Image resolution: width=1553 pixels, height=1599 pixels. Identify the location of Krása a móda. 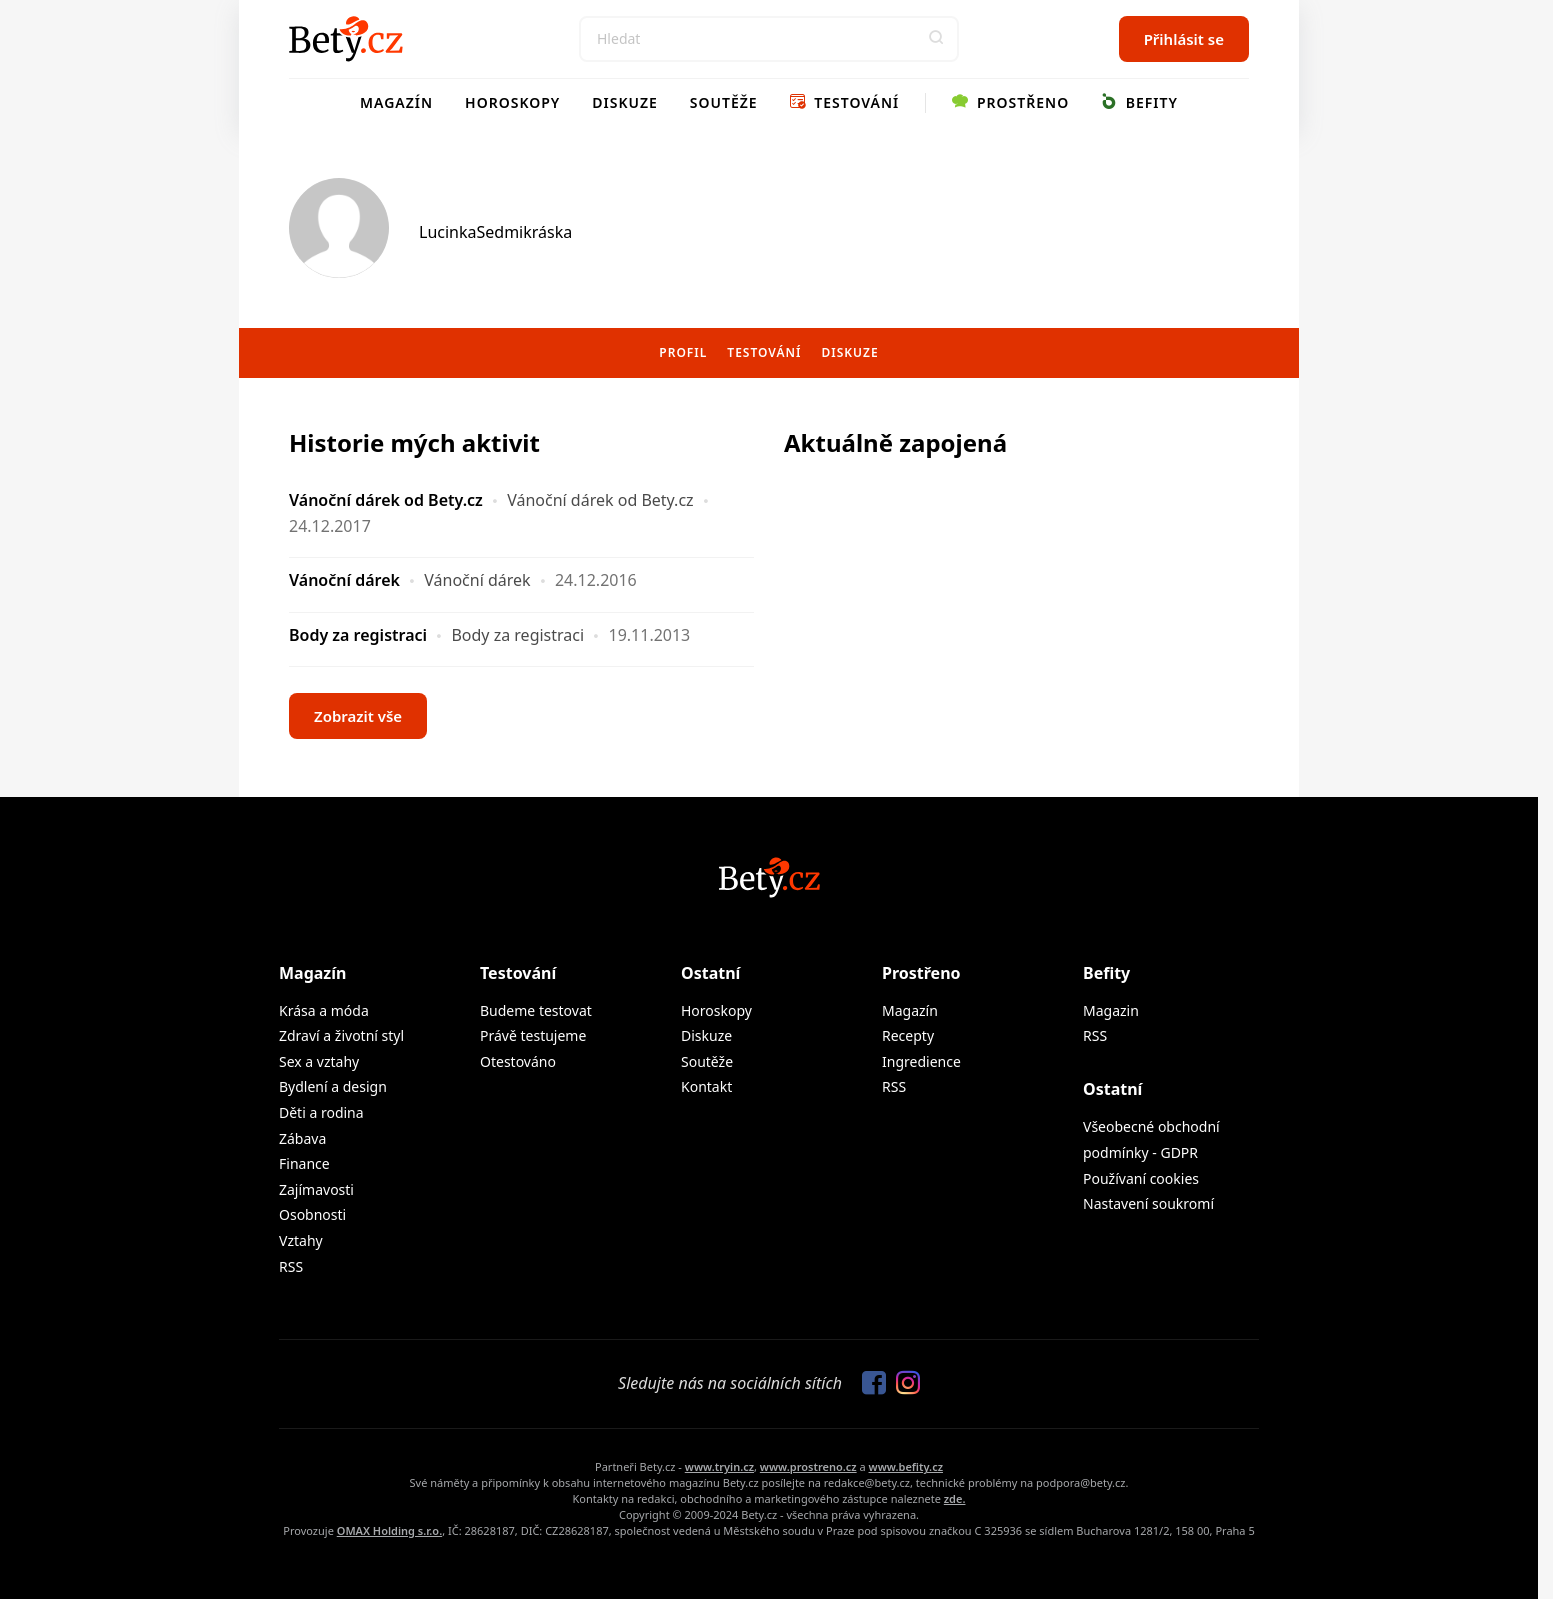
(324, 1010).